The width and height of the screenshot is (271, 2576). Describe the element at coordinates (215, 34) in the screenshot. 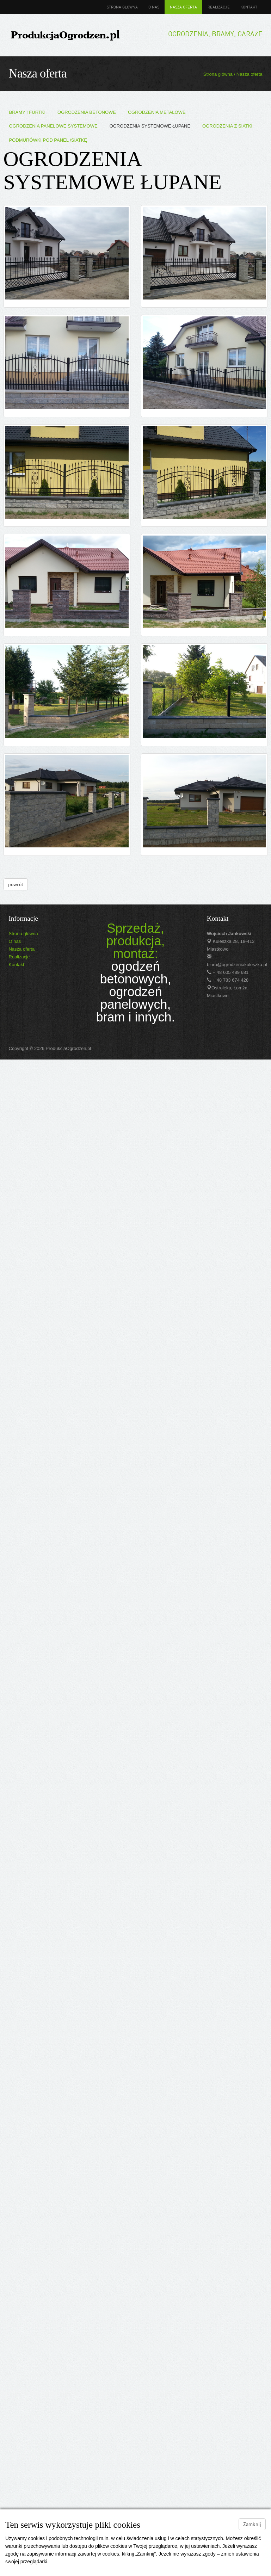

I see `Ogrodzenia, bramy, garaże` at that location.